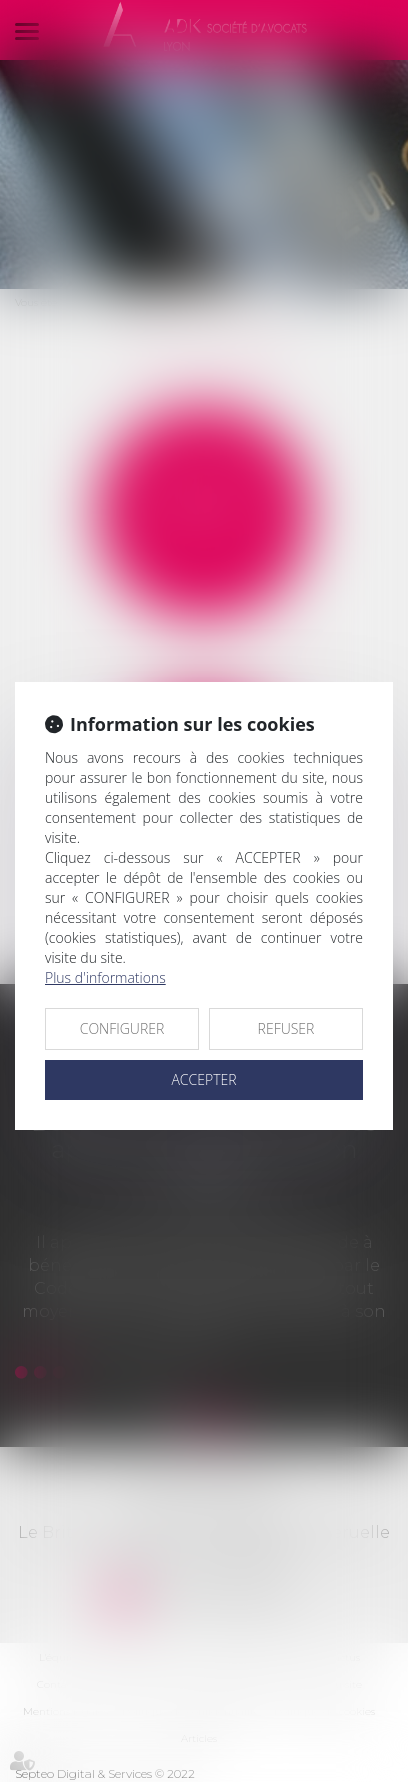  I want to click on REFUSER, so click(286, 1028).